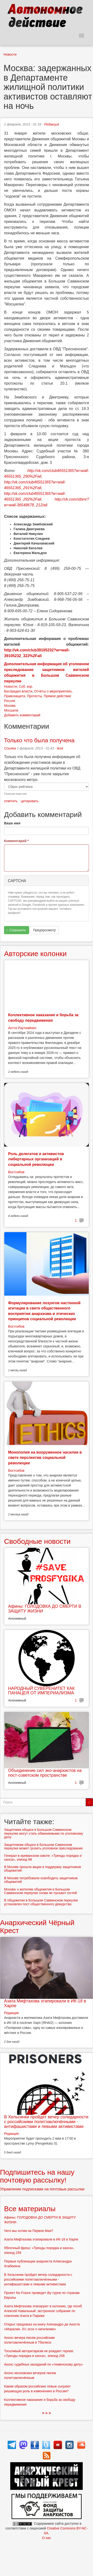  Describe the element at coordinates (34, 696) in the screenshot. I see `Протесты` at that location.